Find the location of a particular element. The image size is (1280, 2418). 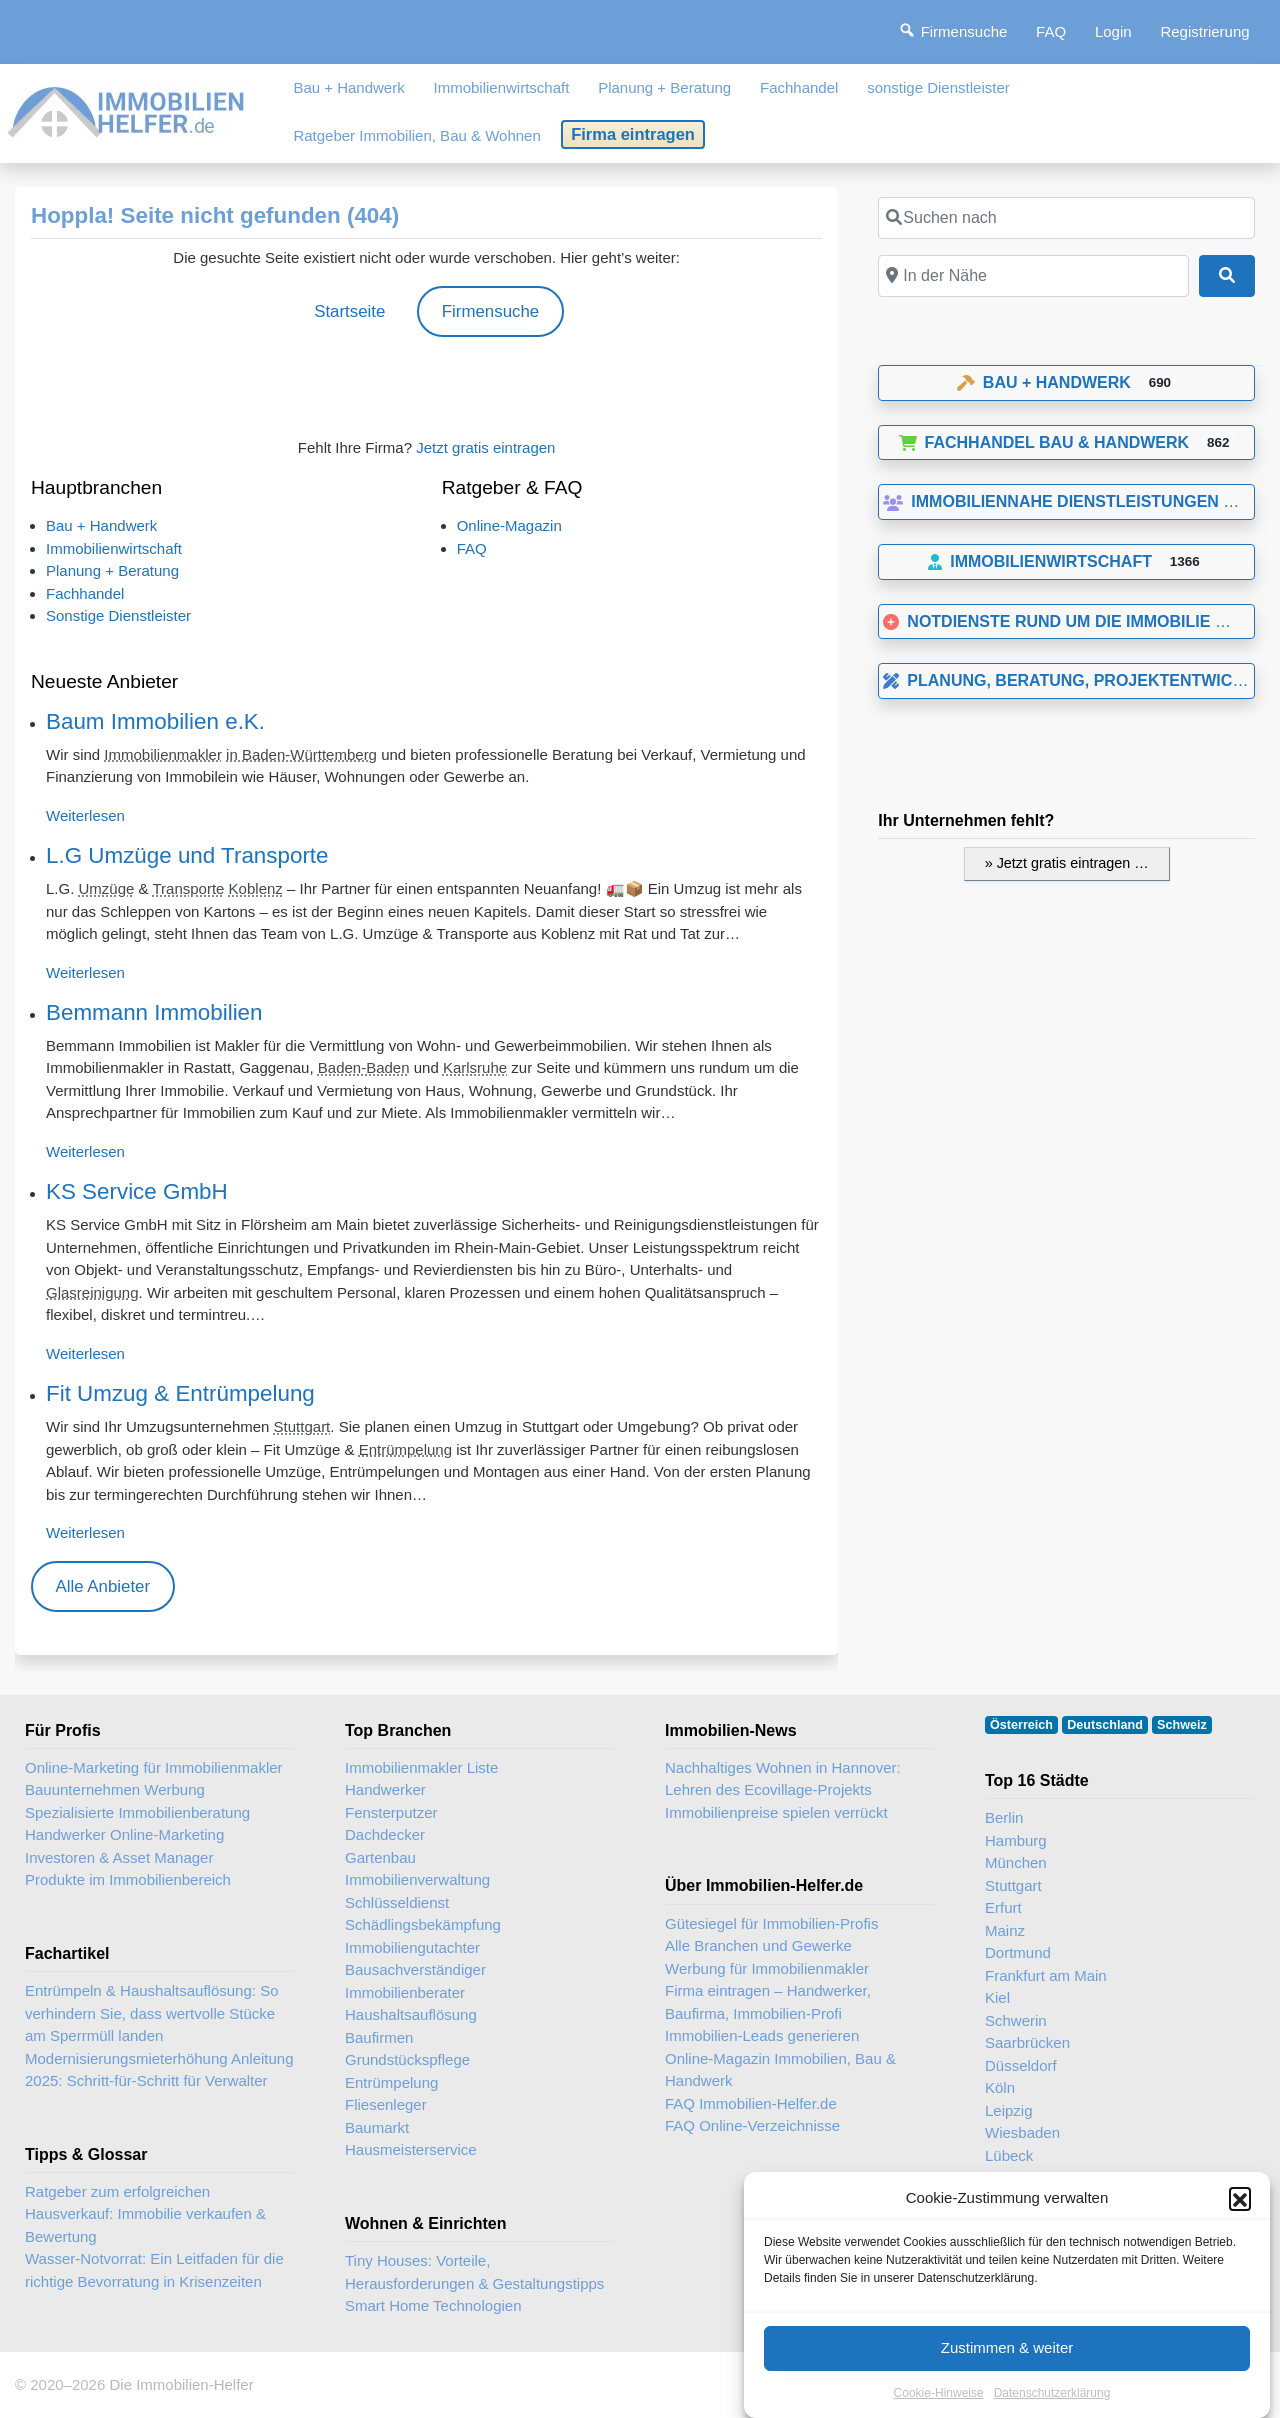

Alle Branchen und Gewerke is located at coordinates (758, 1945).